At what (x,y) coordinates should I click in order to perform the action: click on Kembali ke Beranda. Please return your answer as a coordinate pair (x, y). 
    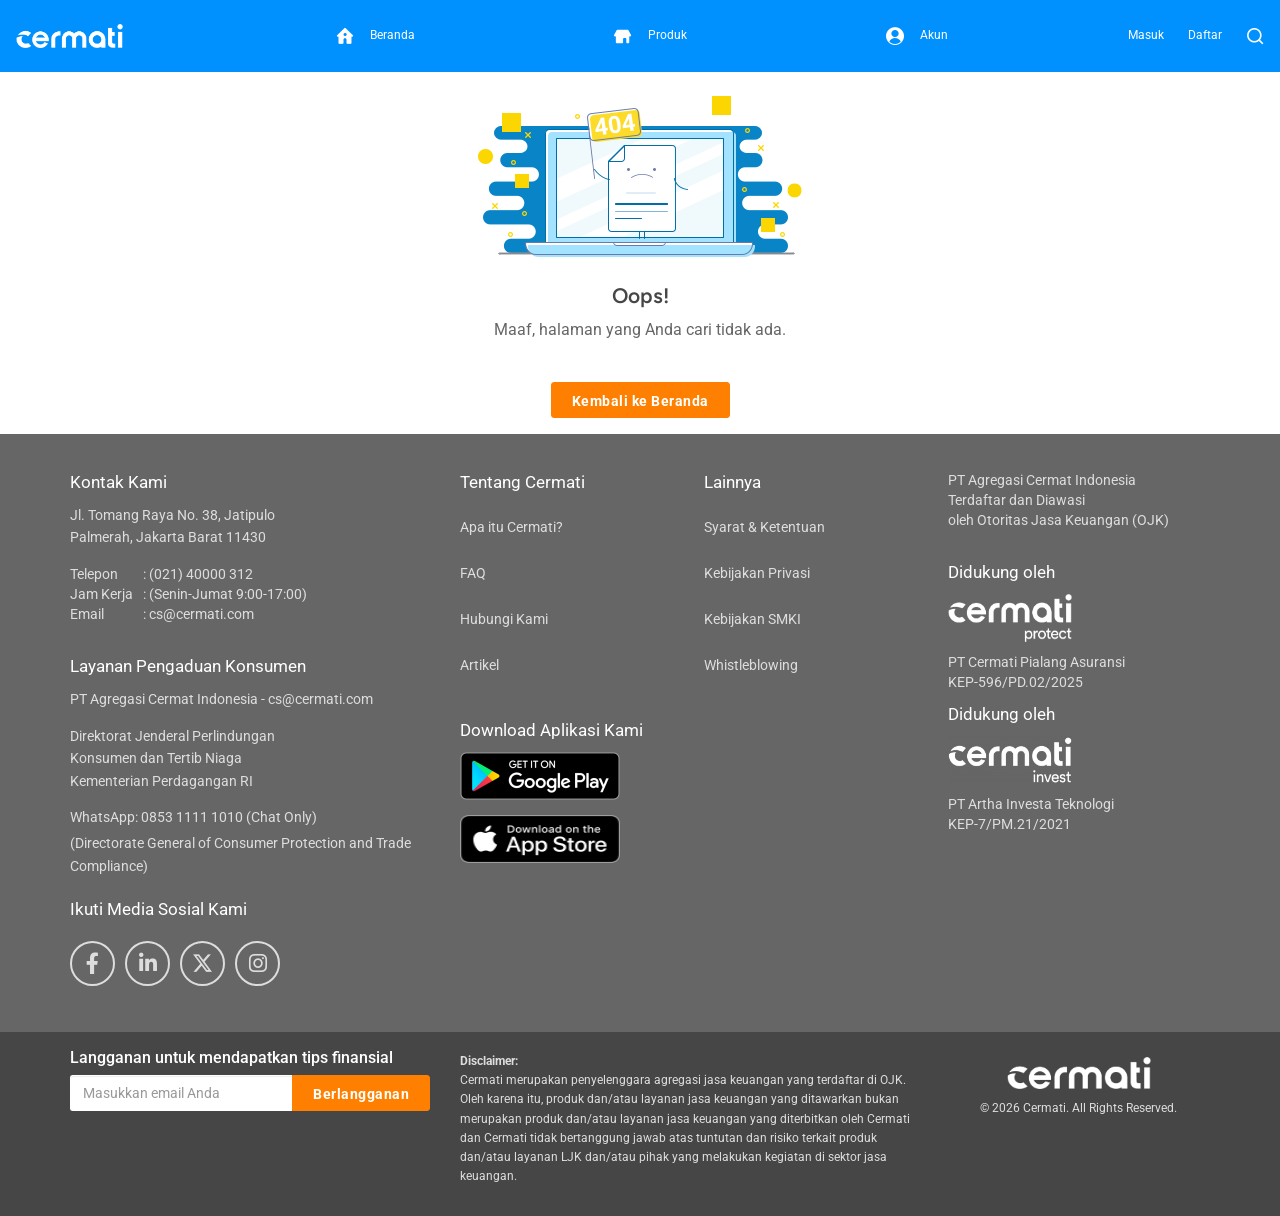
    Looking at the image, I should click on (640, 401).